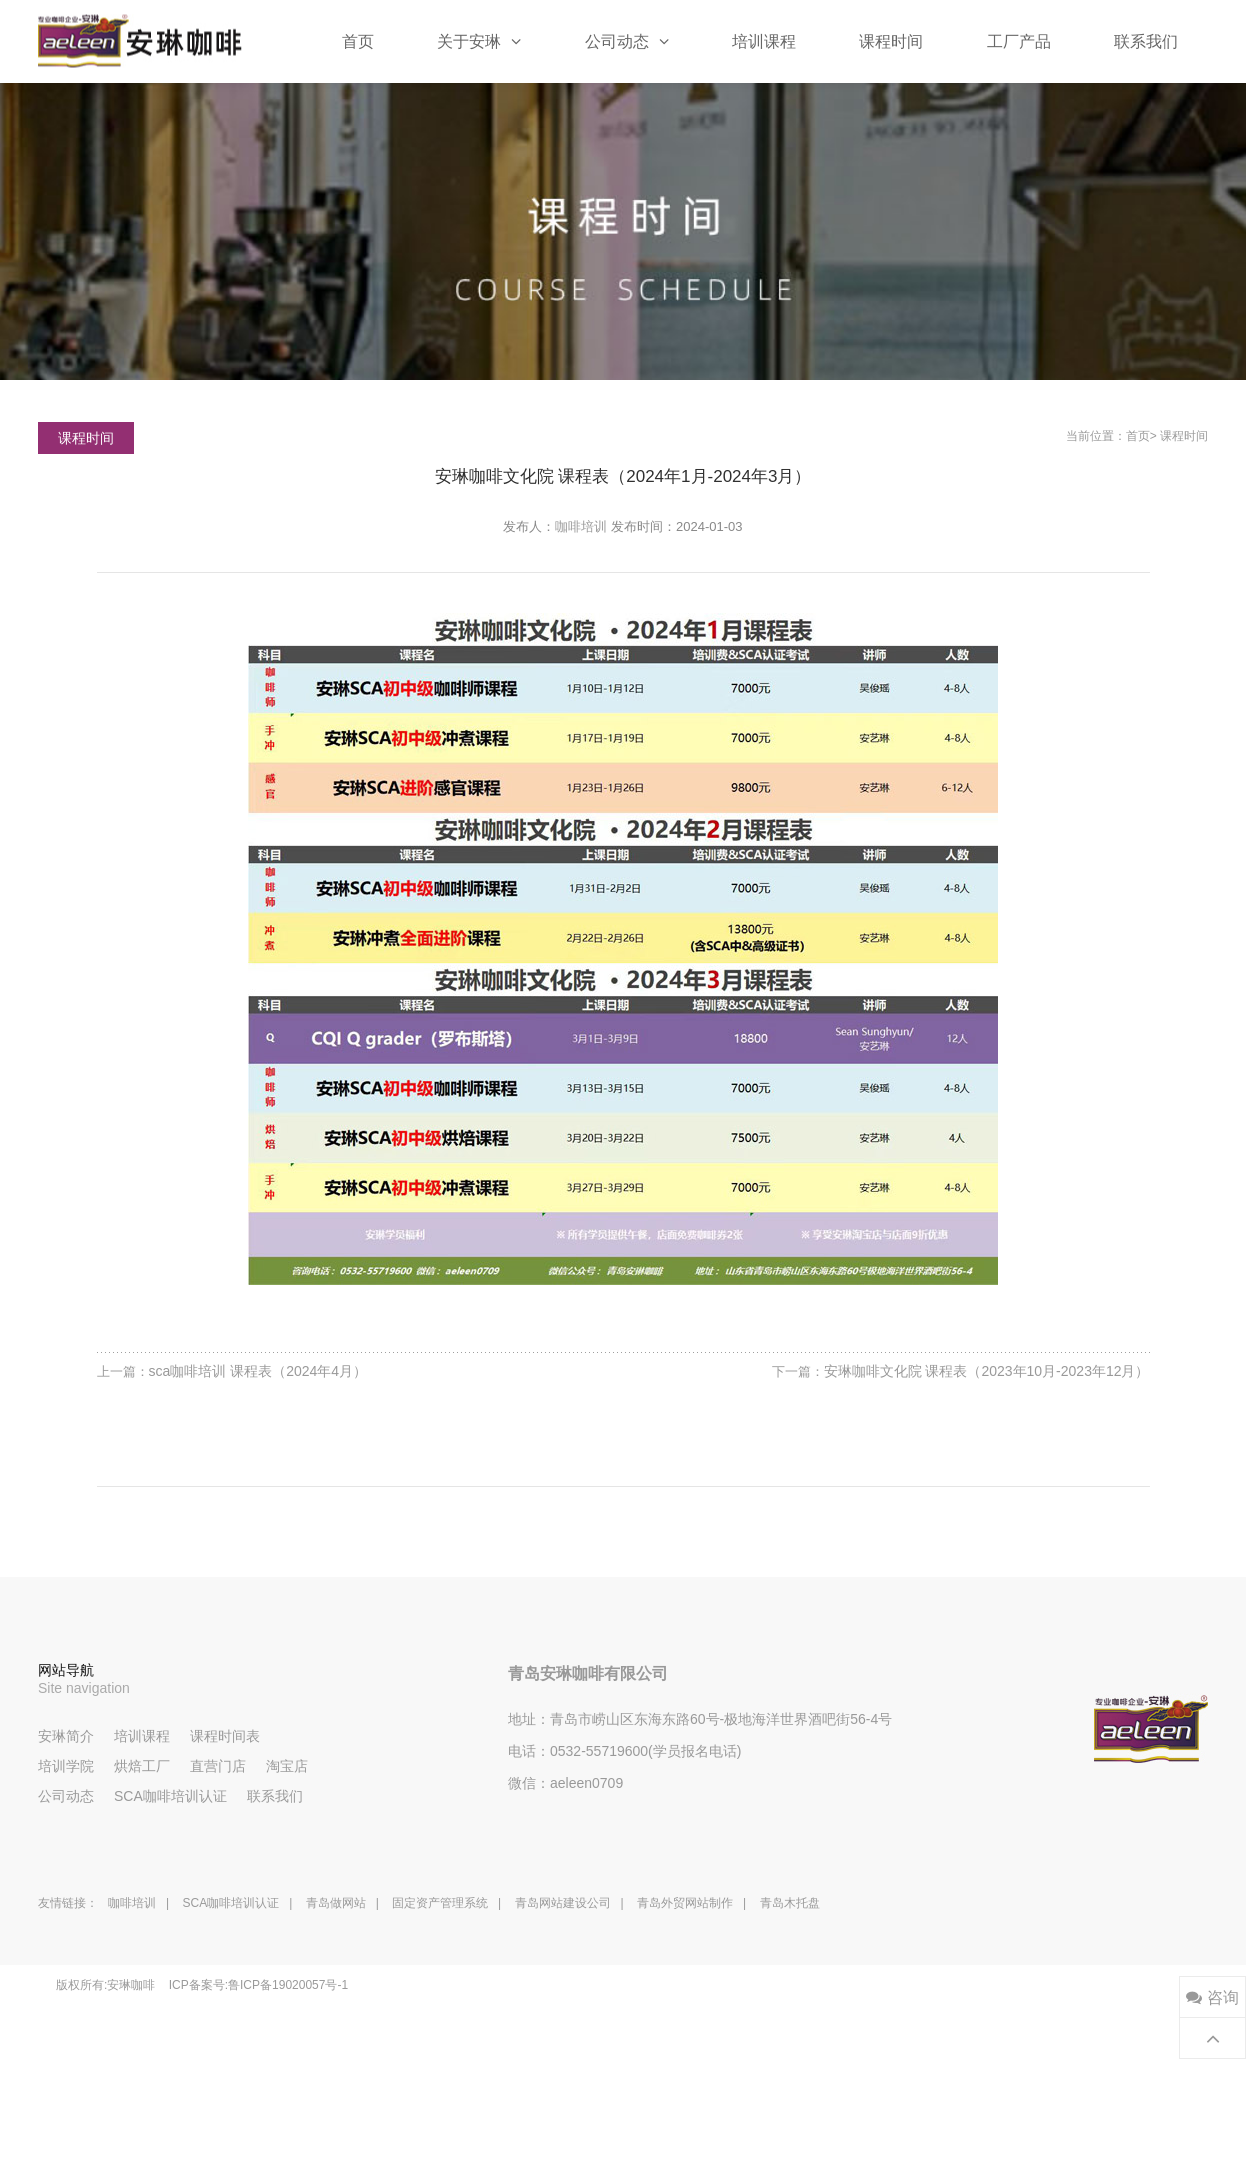  What do you see at coordinates (764, 41) in the screenshot?
I see `培训课程` at bounding box center [764, 41].